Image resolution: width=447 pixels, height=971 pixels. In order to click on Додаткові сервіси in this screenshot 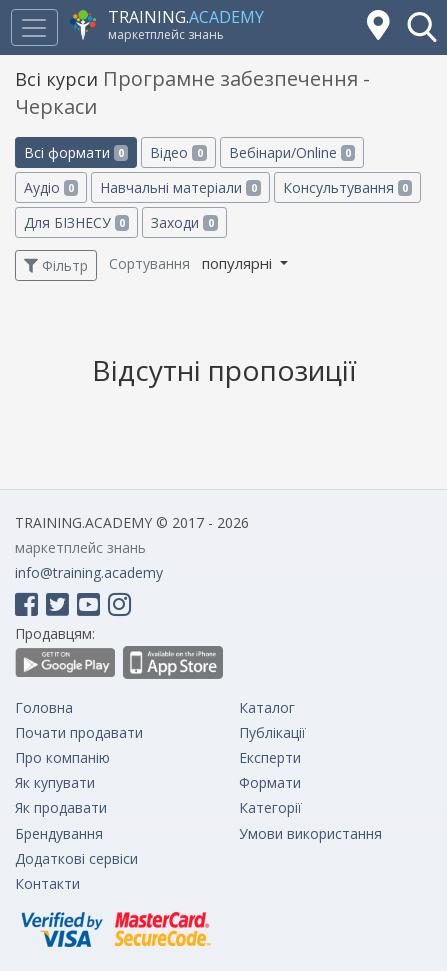, I will do `click(76, 858)`.